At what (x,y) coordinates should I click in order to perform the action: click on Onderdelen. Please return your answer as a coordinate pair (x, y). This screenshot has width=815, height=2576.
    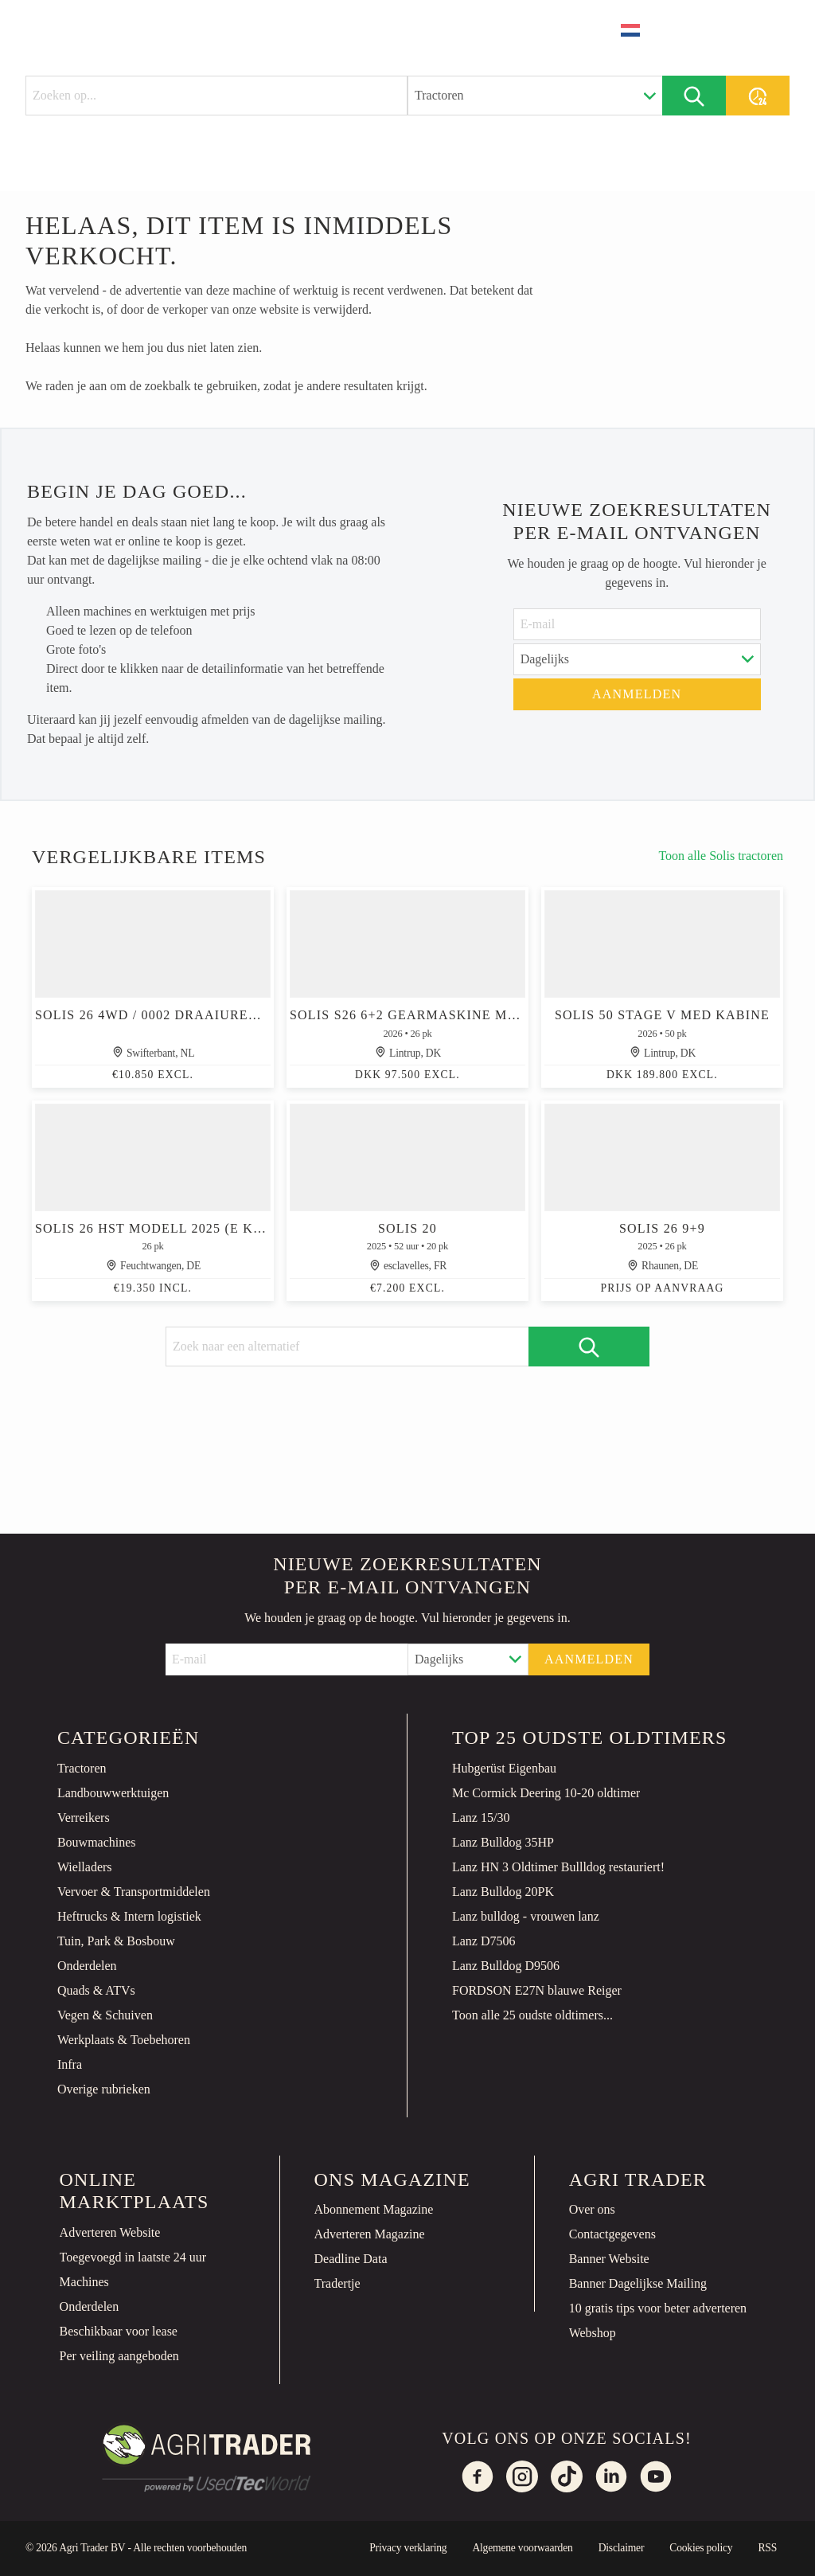
    Looking at the image, I should click on (87, 1965).